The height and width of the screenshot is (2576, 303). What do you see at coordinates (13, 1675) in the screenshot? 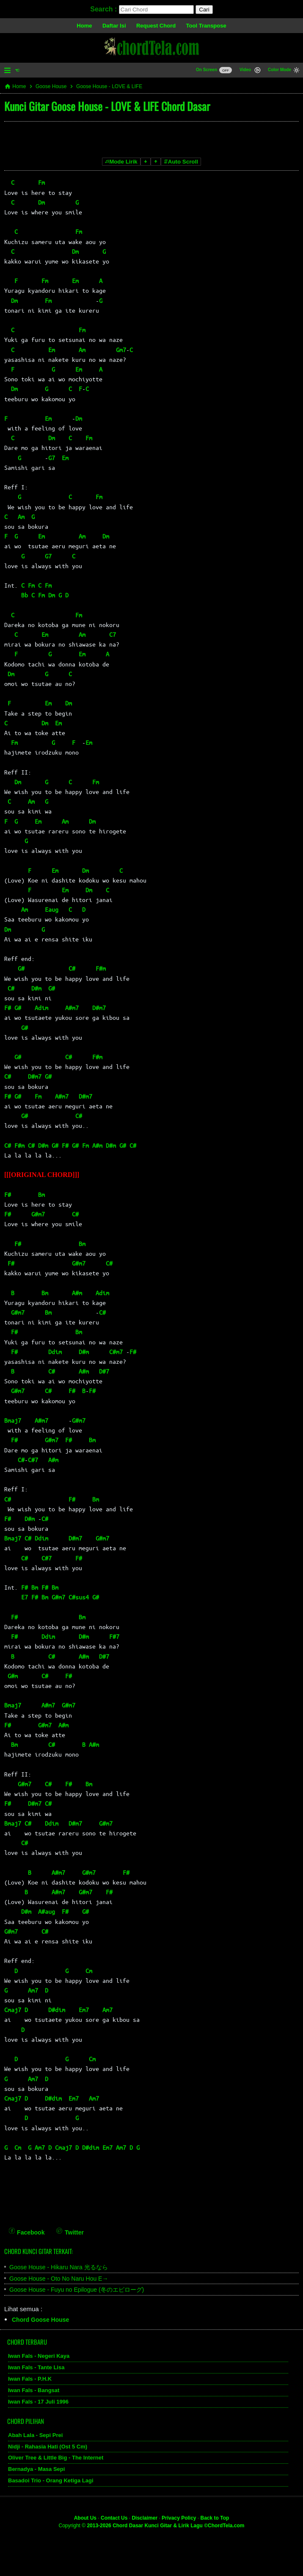
I see `G#m` at bounding box center [13, 1675].